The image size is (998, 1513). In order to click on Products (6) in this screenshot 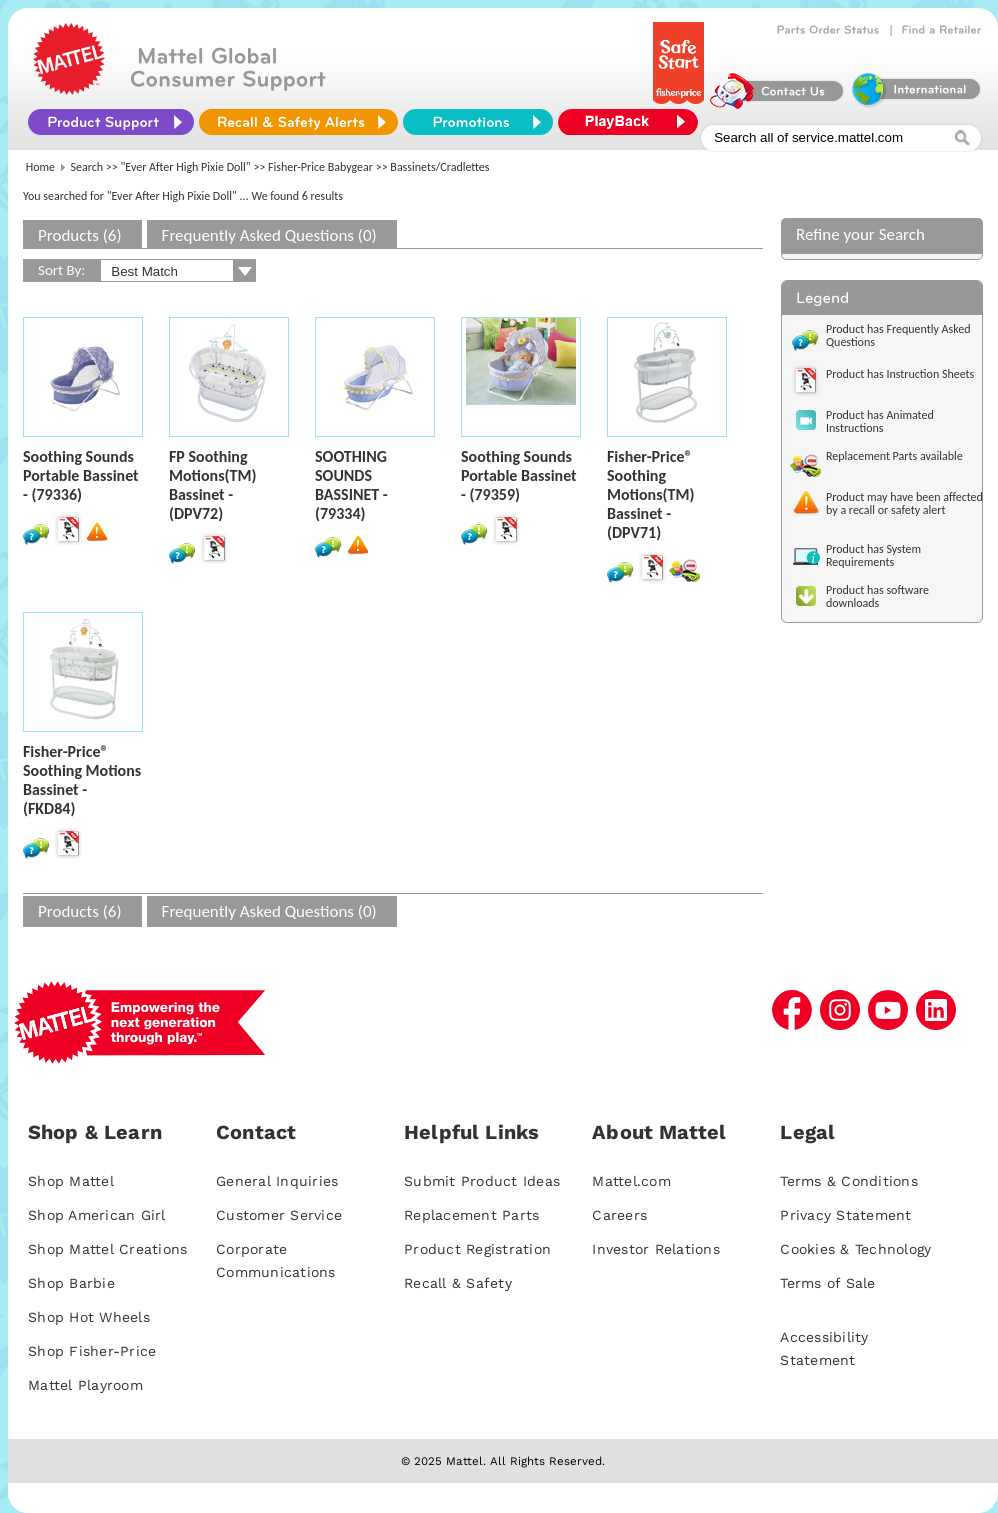, I will do `click(80, 235)`.